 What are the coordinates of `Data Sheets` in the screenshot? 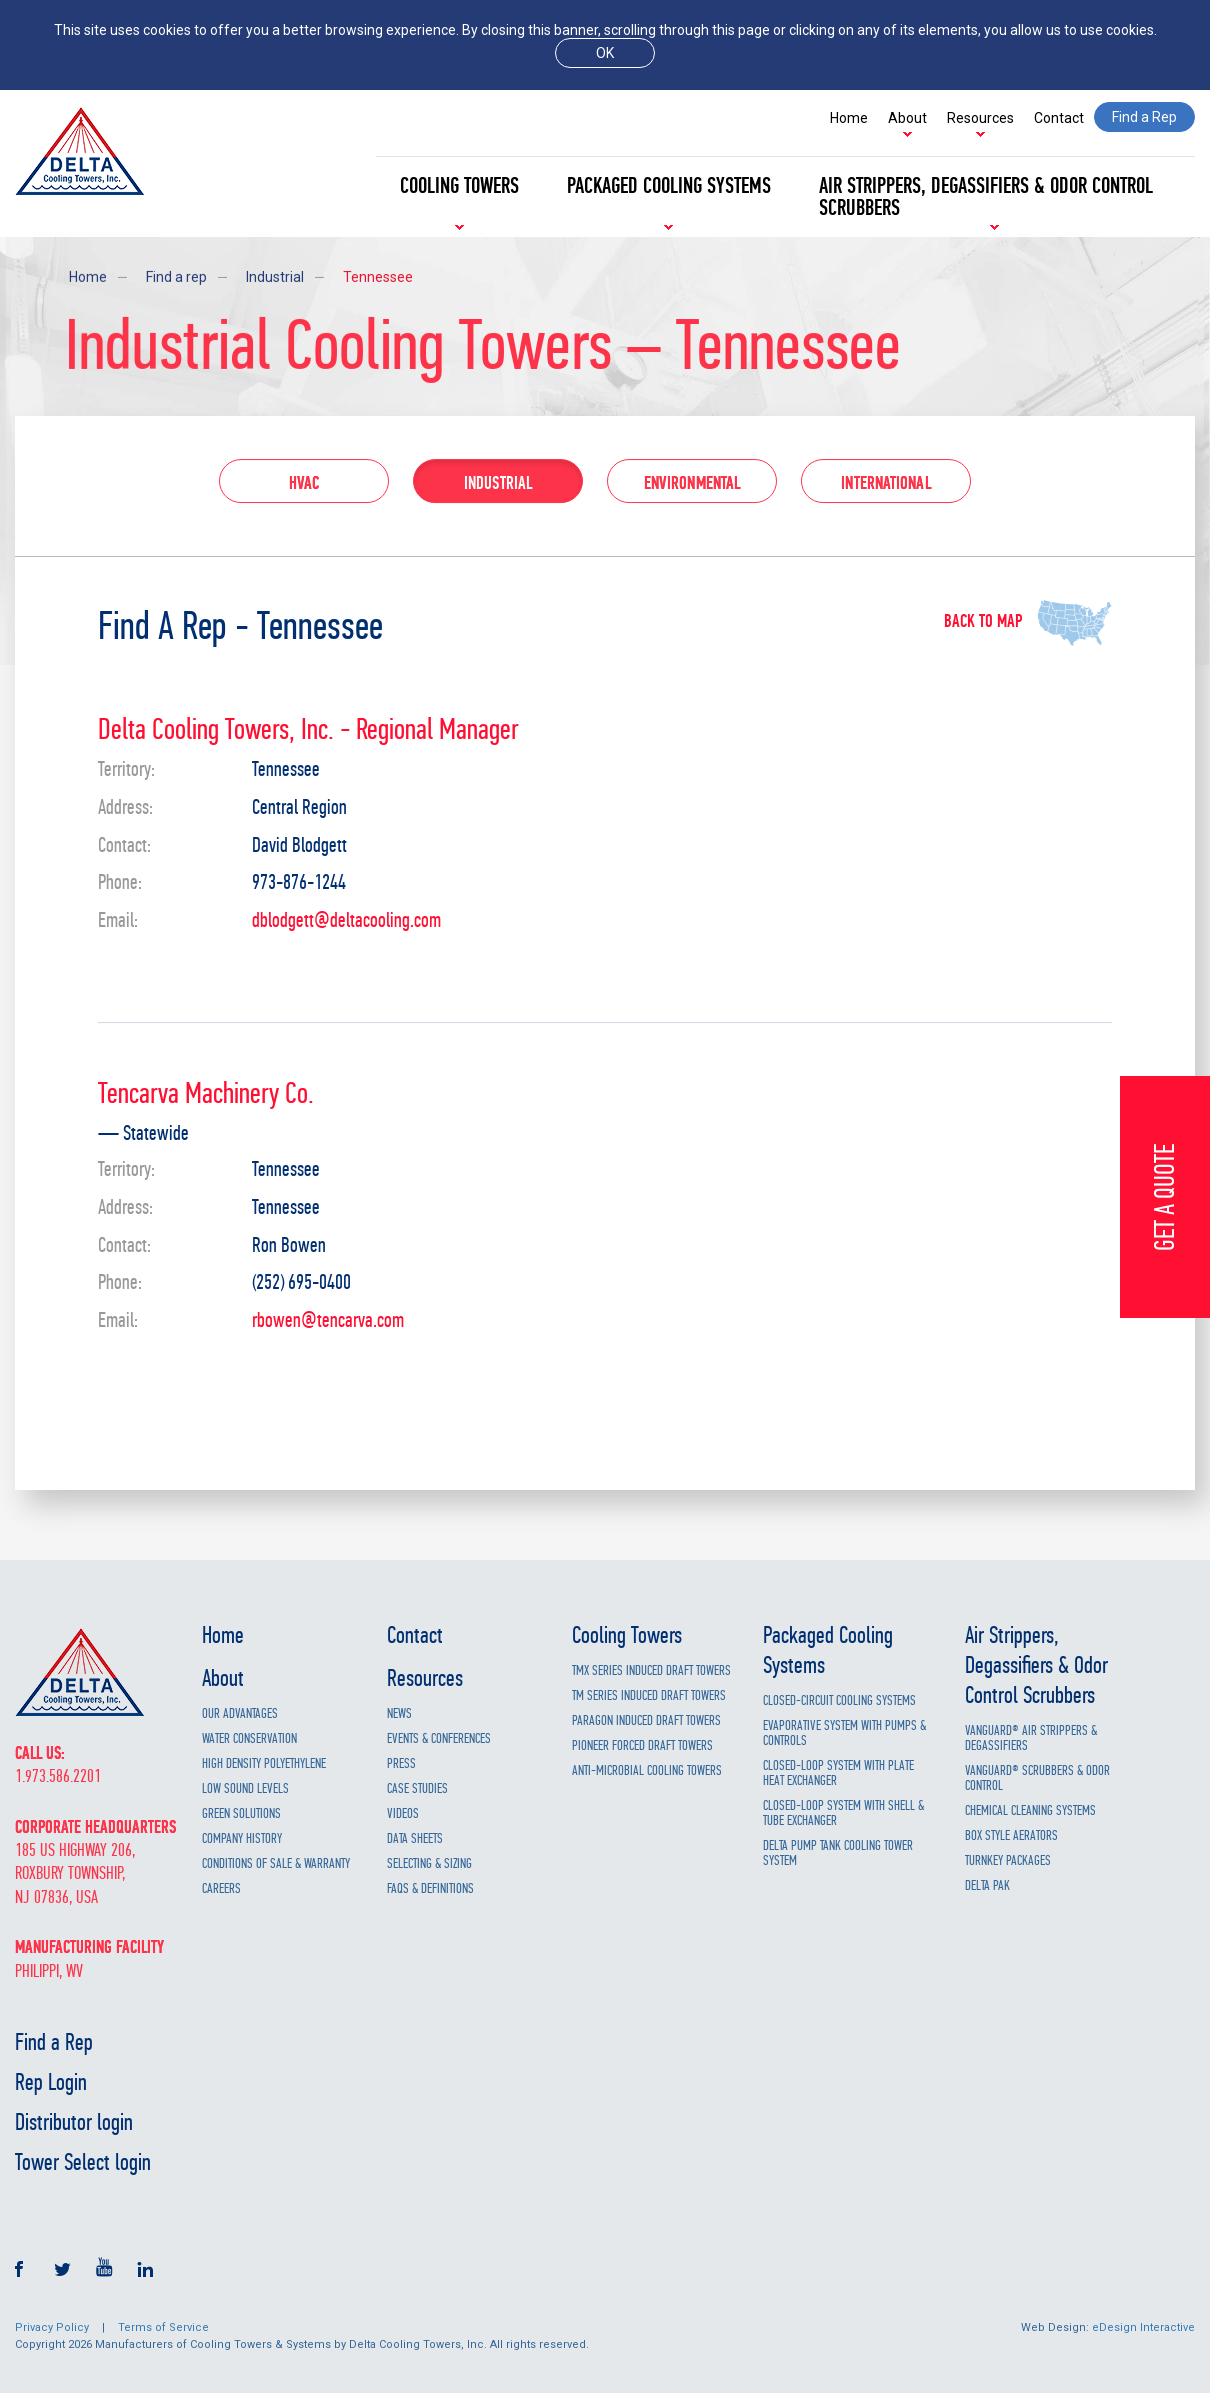 It's located at (415, 1838).